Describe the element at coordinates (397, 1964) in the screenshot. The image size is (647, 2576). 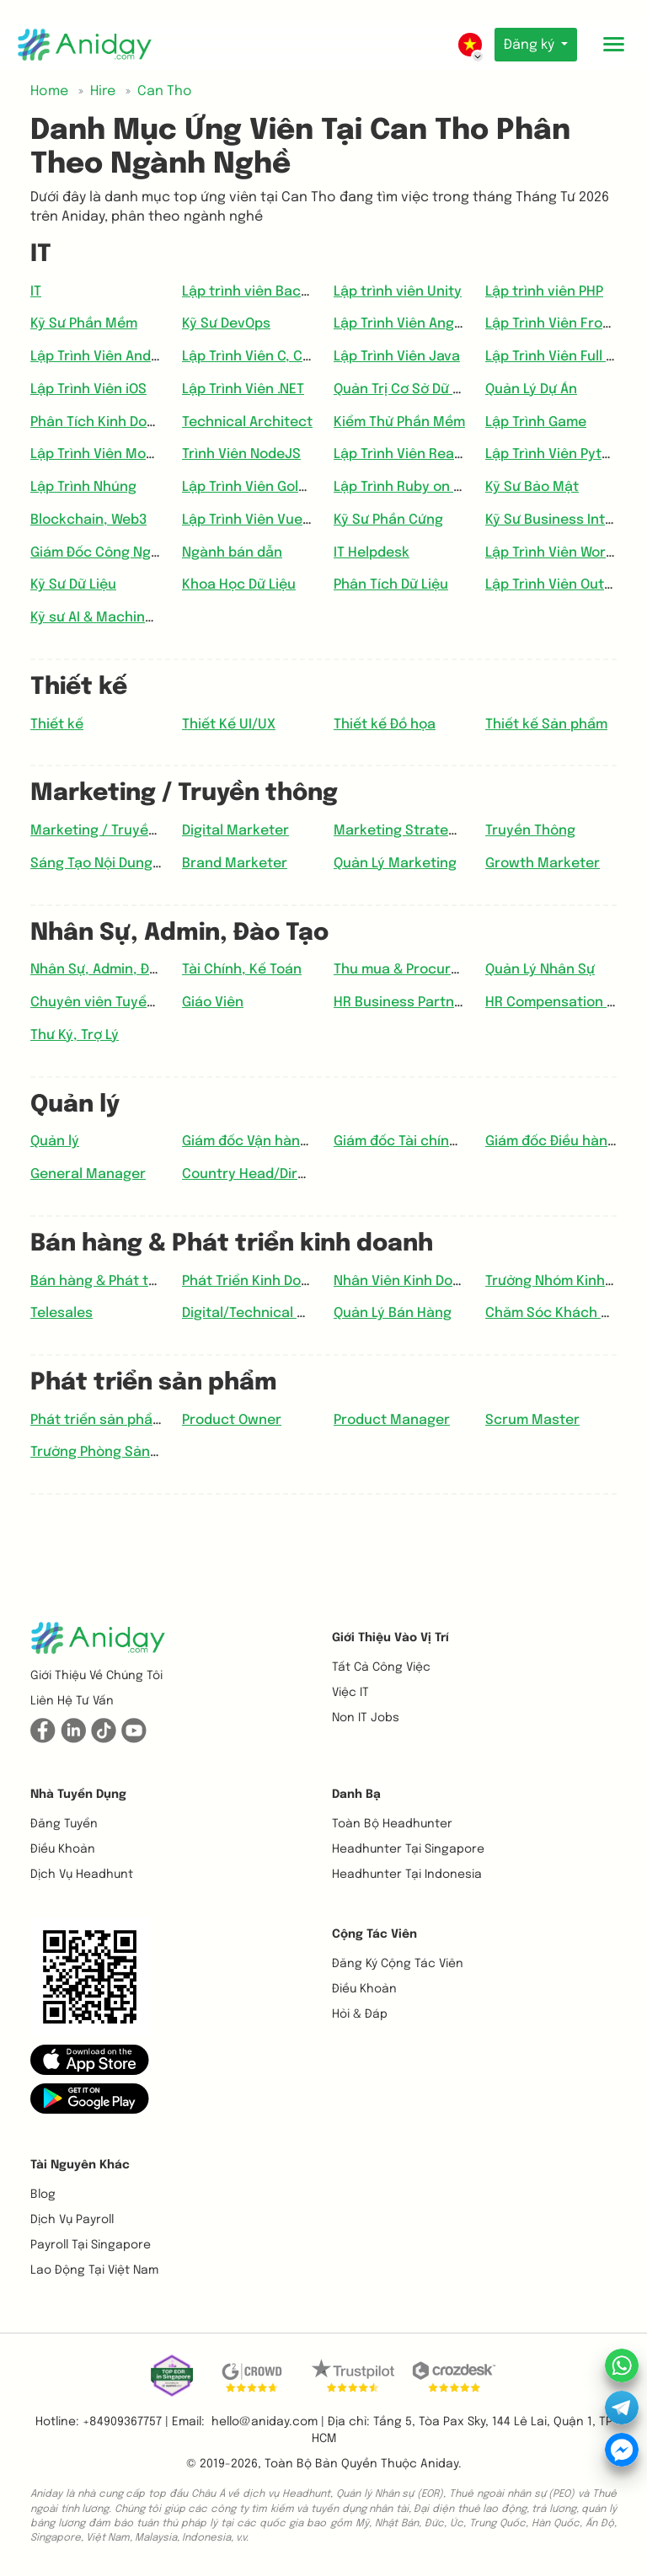
I see `Đăng ký cộng tác viên [button]` at that location.